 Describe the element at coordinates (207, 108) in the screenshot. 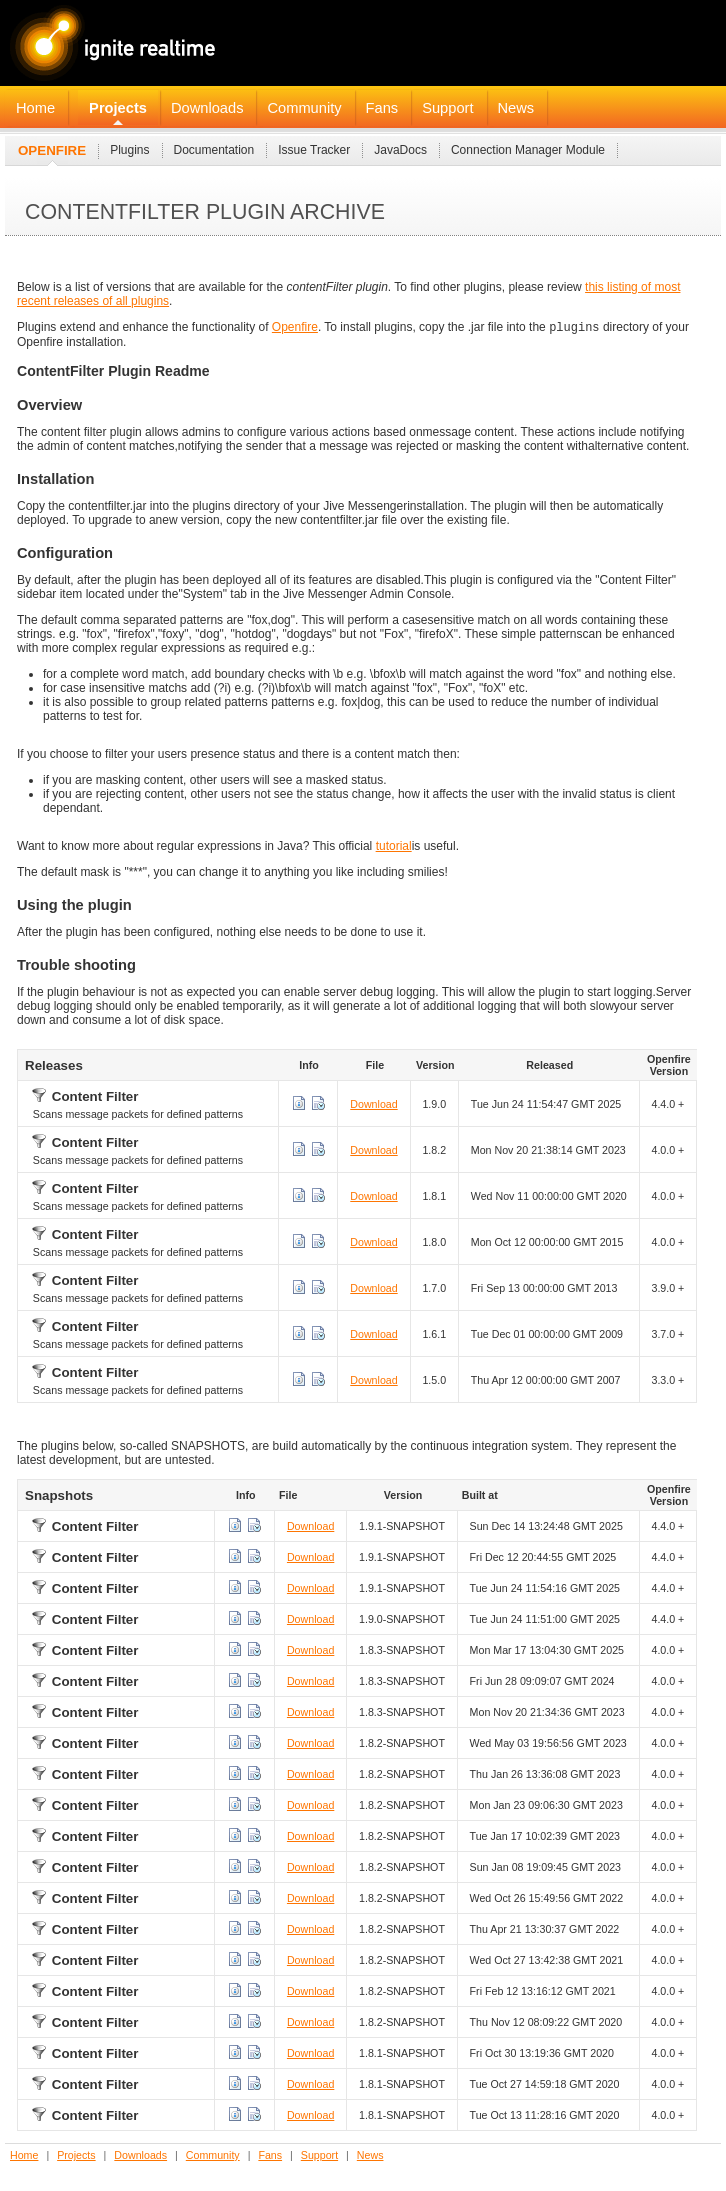

I see `Downloads` at that location.